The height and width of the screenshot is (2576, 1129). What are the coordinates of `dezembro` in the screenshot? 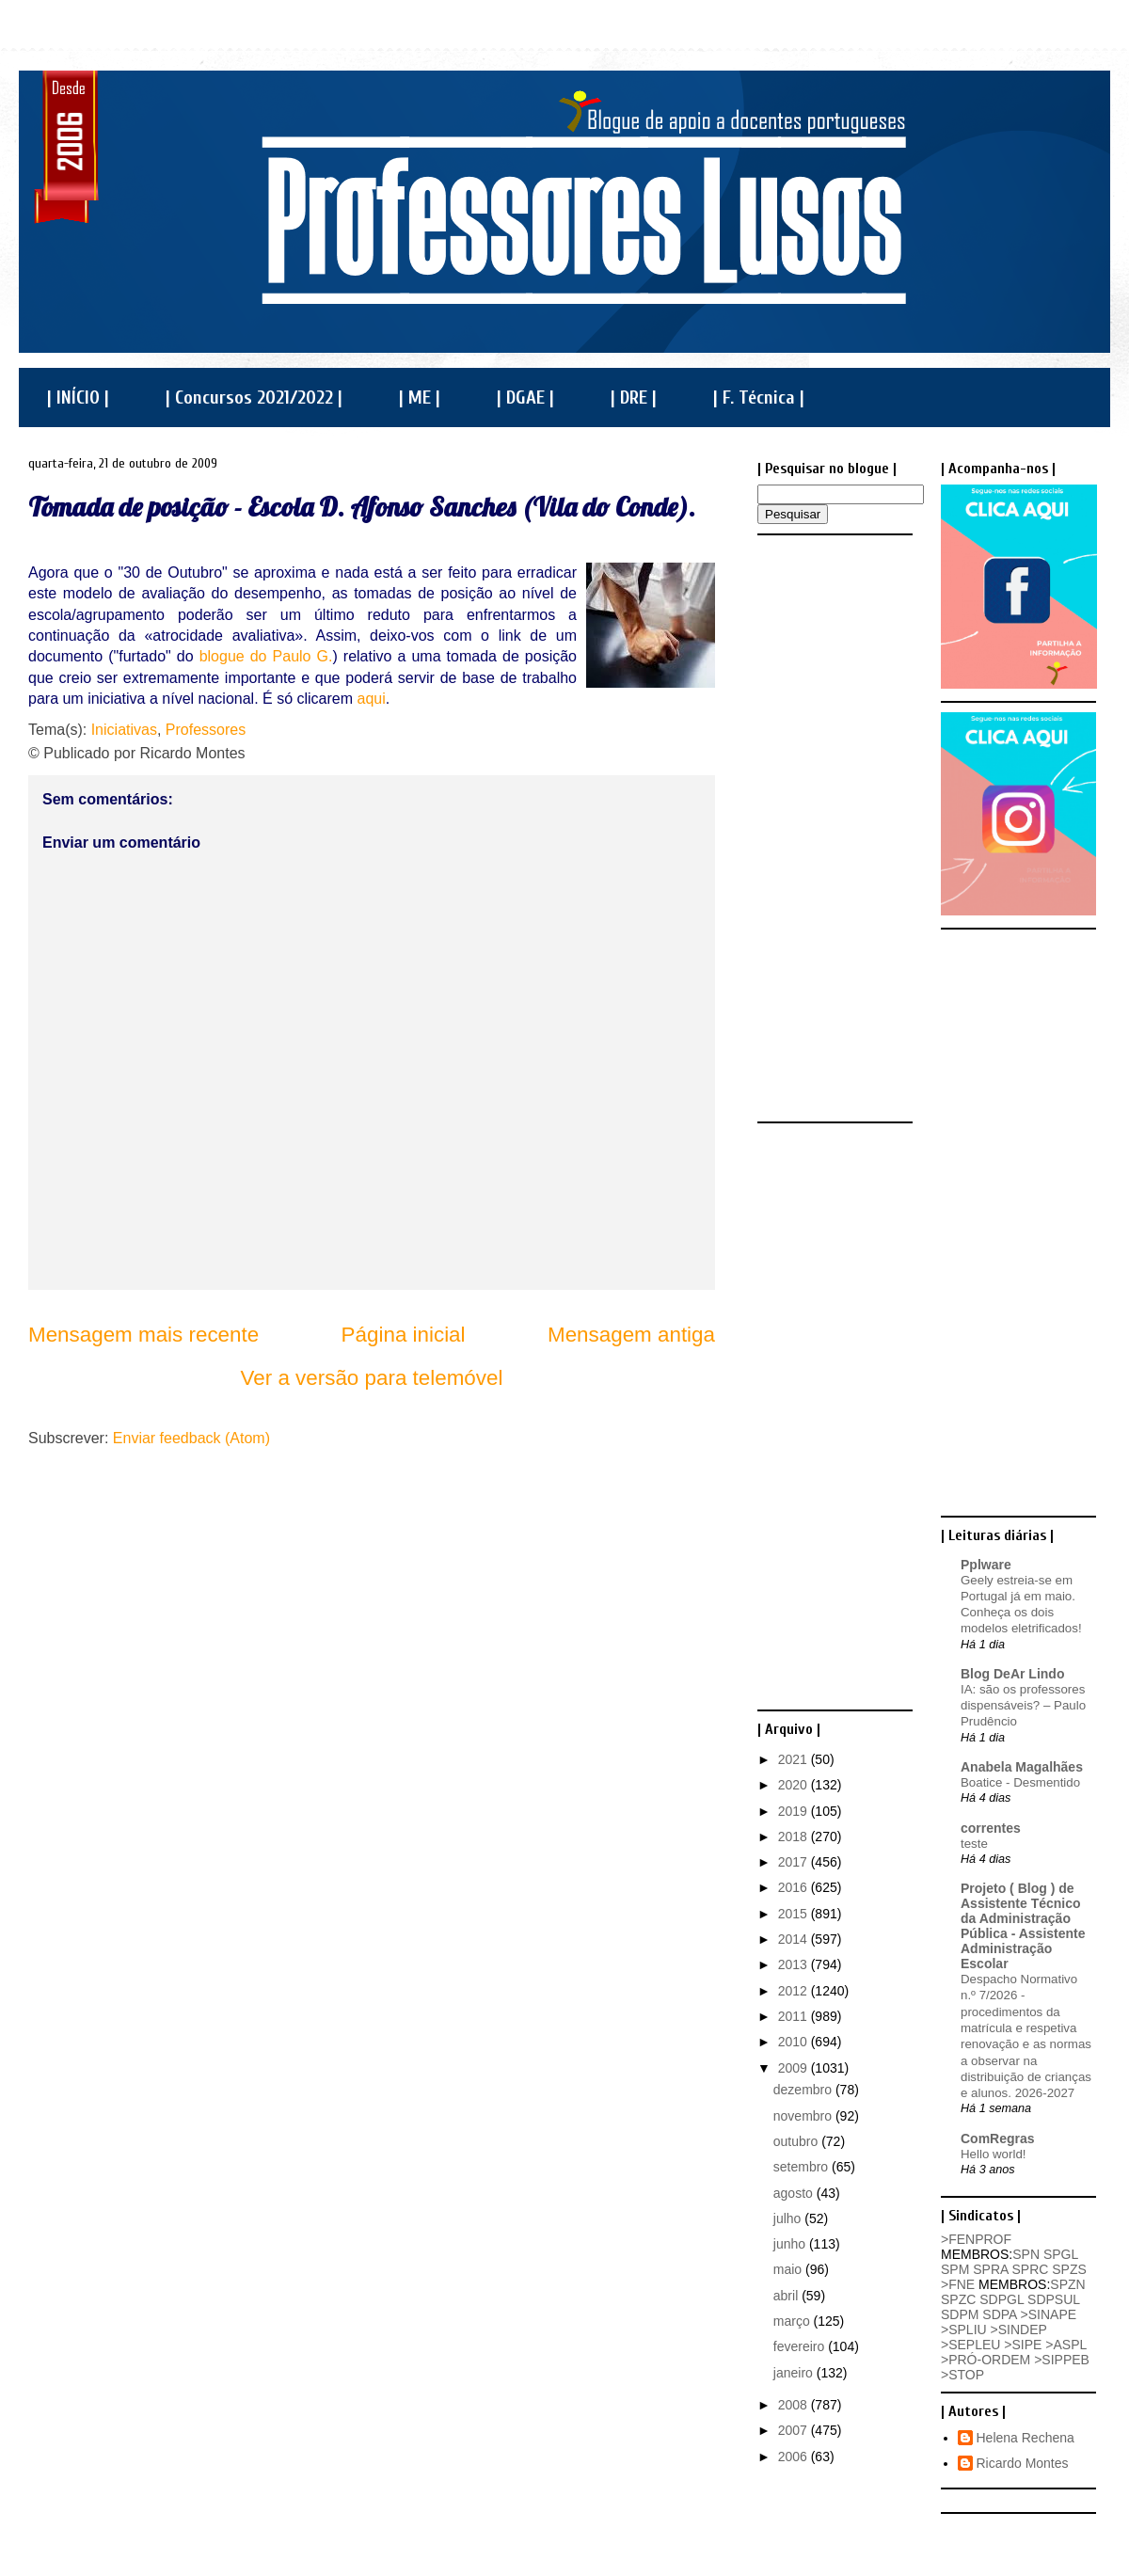 It's located at (804, 2089).